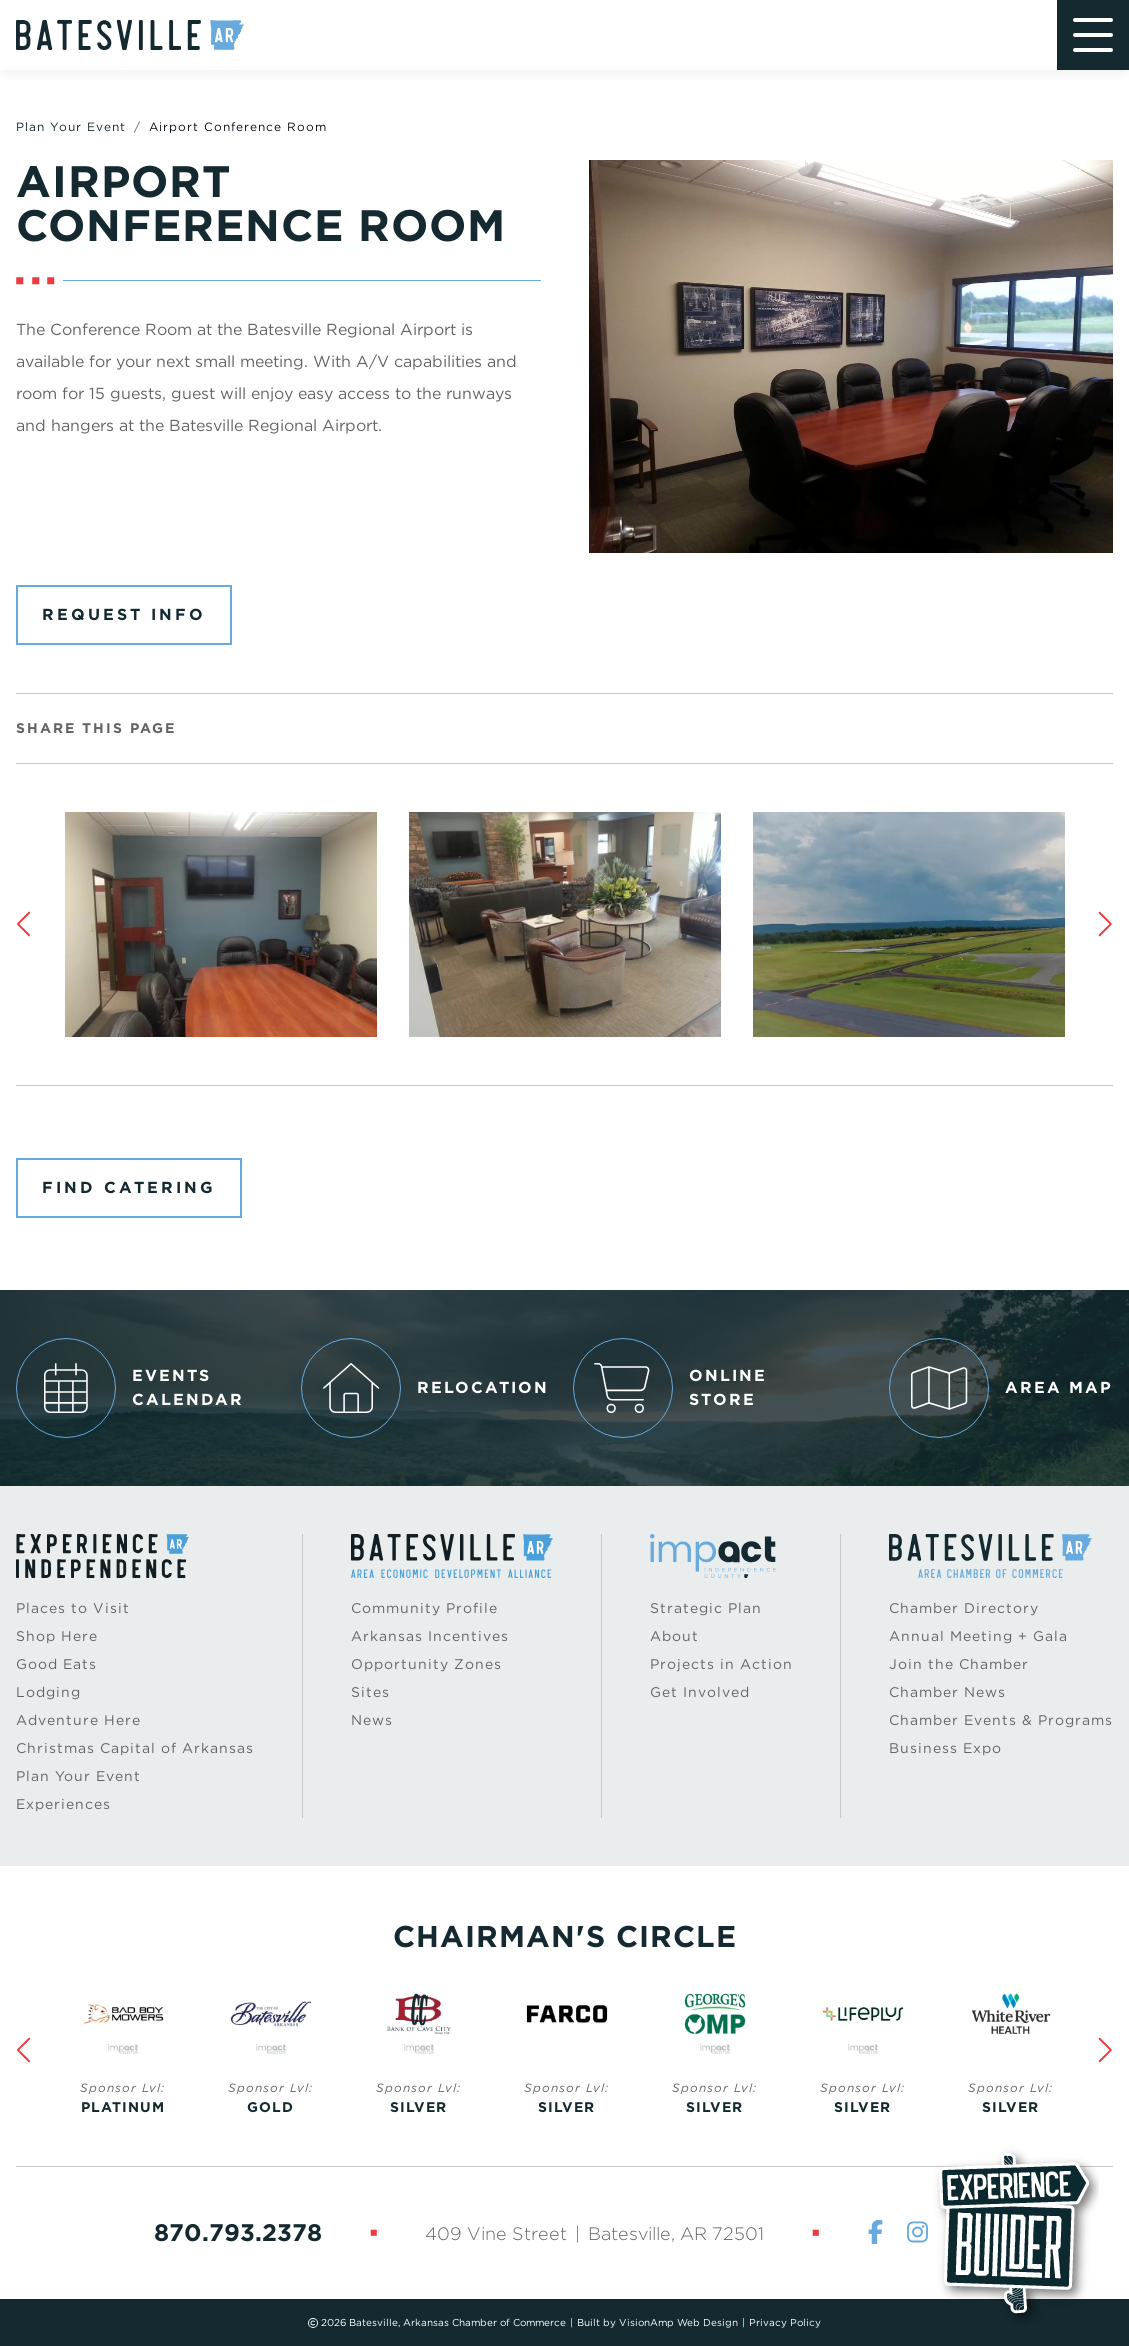  Describe the element at coordinates (721, 1664) in the screenshot. I see `Projects in Action` at that location.